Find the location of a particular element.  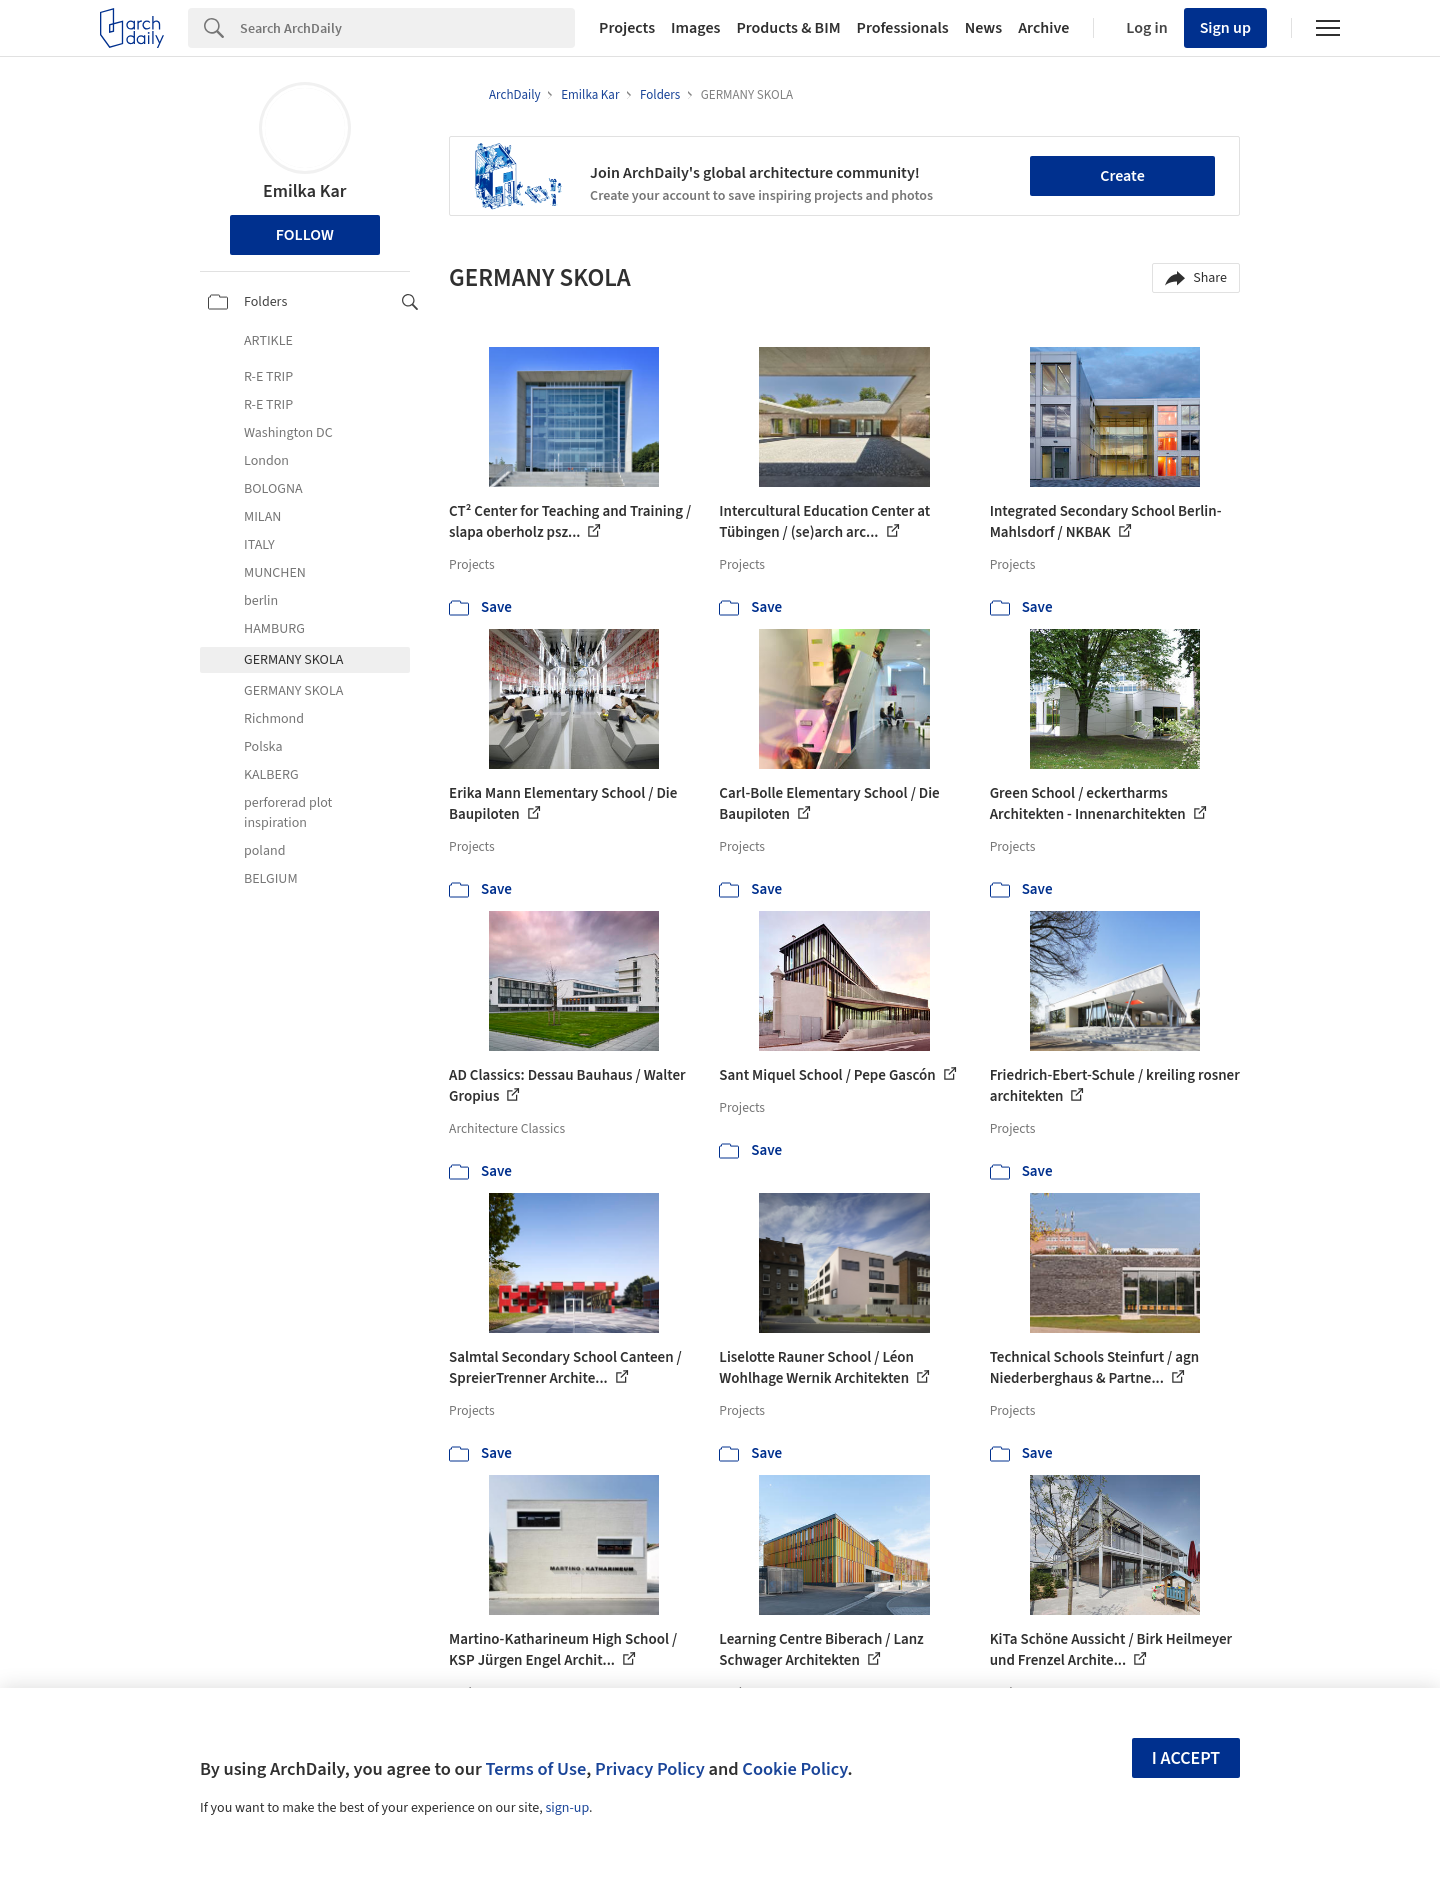

Emilka Kar is located at coordinates (304, 191).